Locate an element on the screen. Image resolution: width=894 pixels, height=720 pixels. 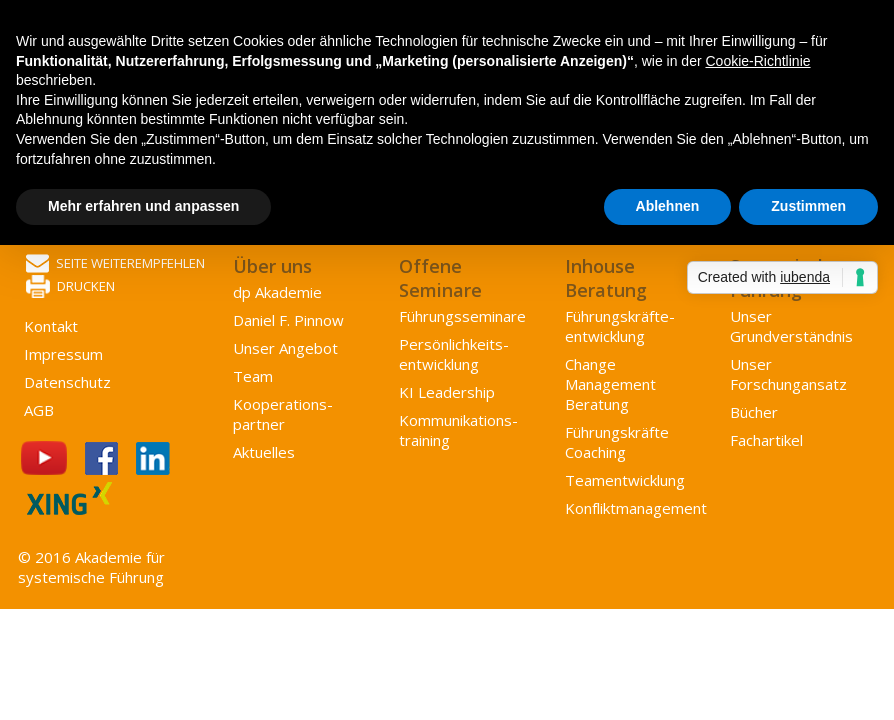
dp Akademie is located at coordinates (277, 292).